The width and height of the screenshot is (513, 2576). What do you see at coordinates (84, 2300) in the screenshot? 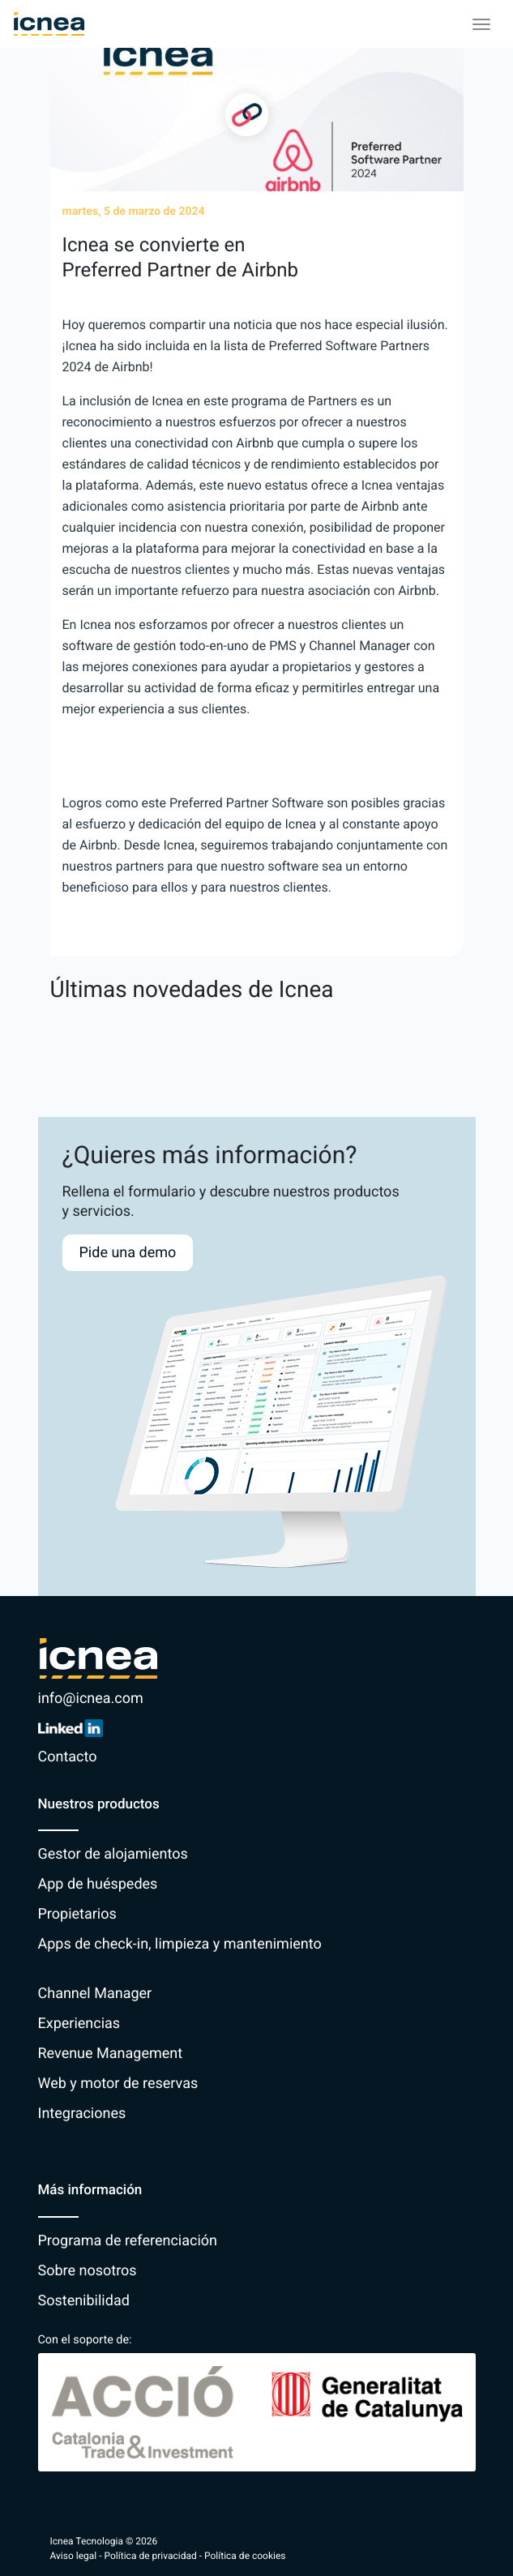
I see `Sostenibilidad` at bounding box center [84, 2300].